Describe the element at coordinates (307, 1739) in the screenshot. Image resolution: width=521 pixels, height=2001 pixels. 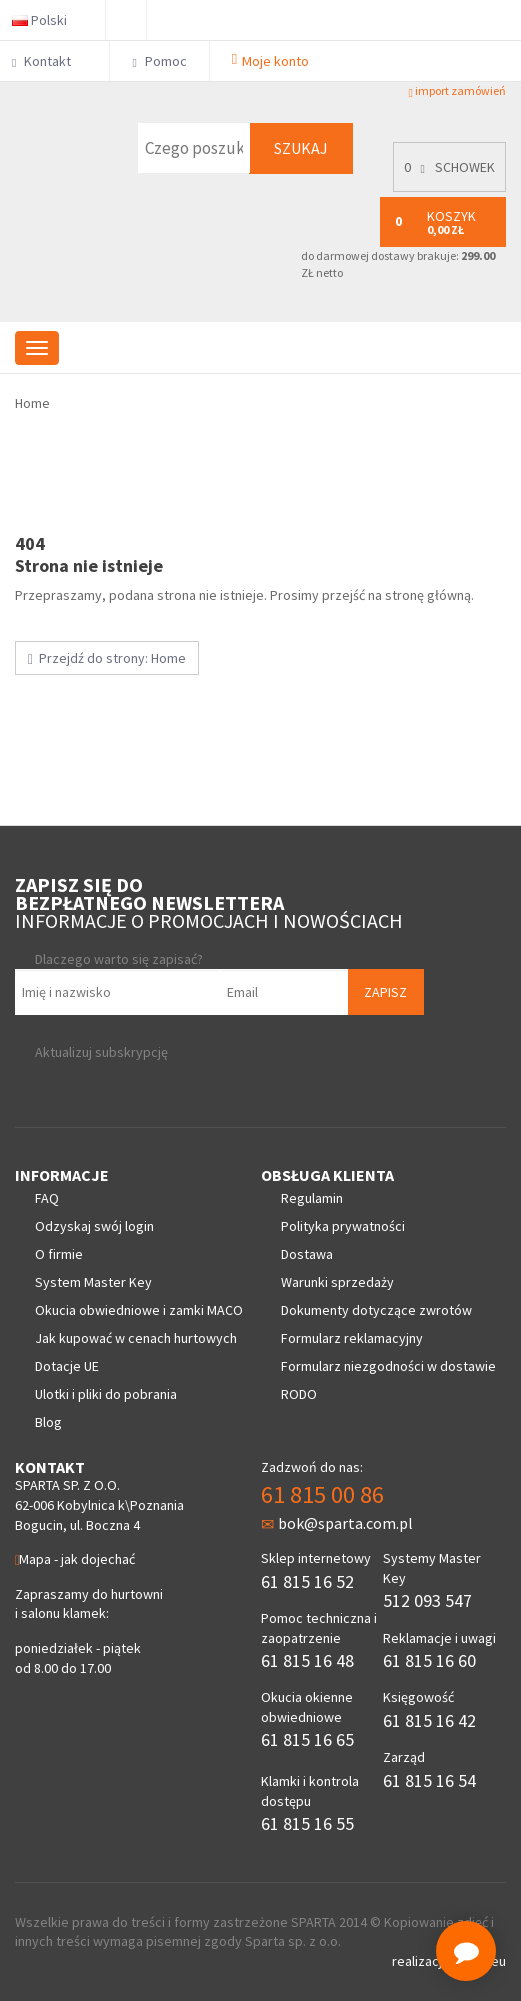
I see `61 815 16 65` at that location.